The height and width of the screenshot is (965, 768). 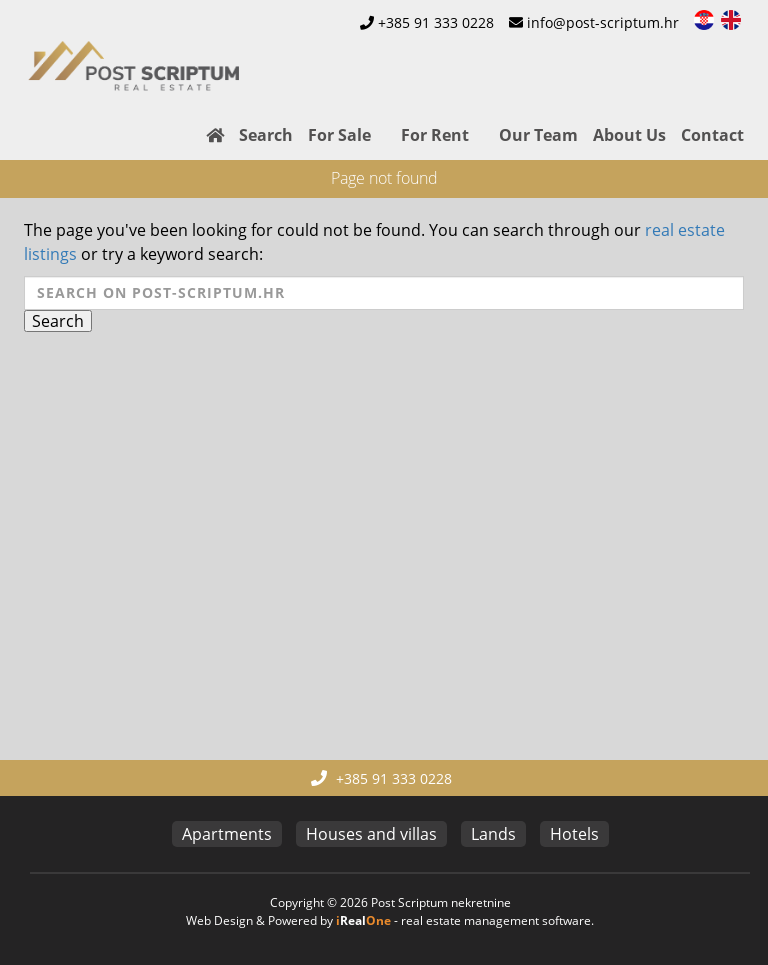 What do you see at coordinates (496, 920) in the screenshot?
I see `real estate management software` at bounding box center [496, 920].